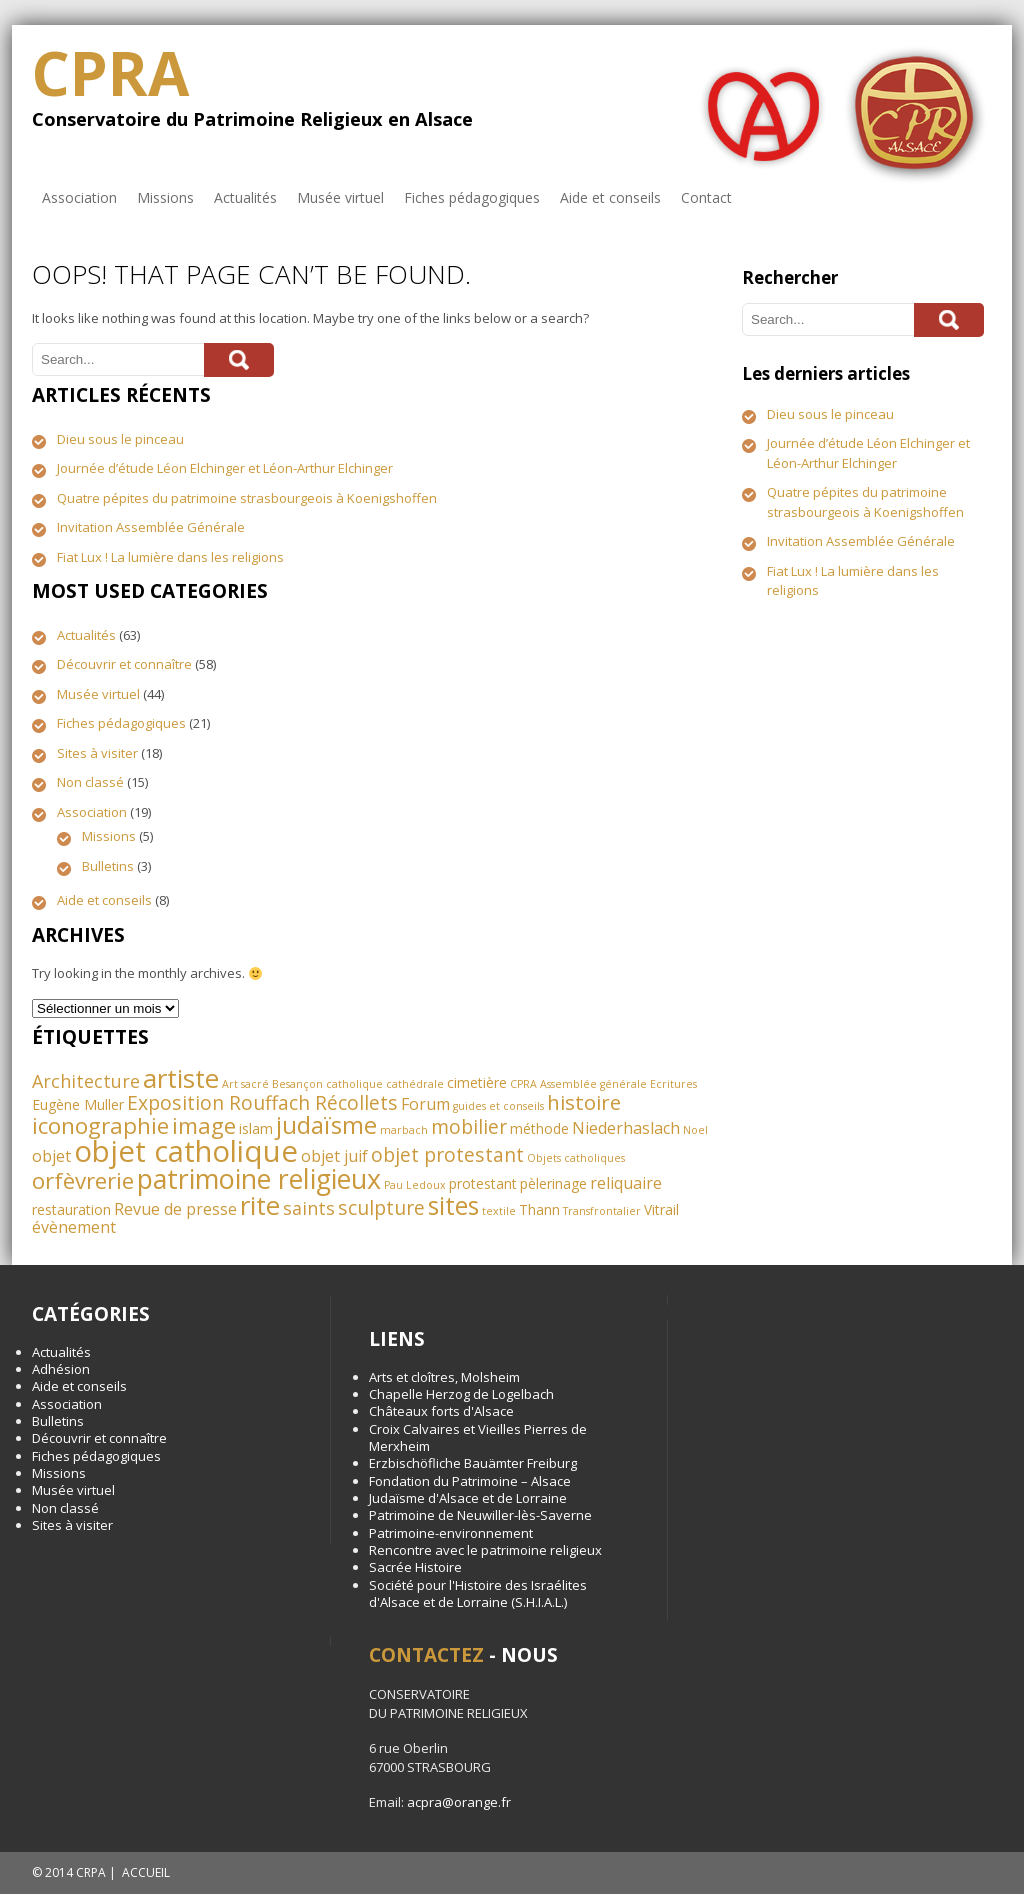 The width and height of the screenshot is (1024, 1894). I want to click on Sacrée Histoire, so click(415, 1567).